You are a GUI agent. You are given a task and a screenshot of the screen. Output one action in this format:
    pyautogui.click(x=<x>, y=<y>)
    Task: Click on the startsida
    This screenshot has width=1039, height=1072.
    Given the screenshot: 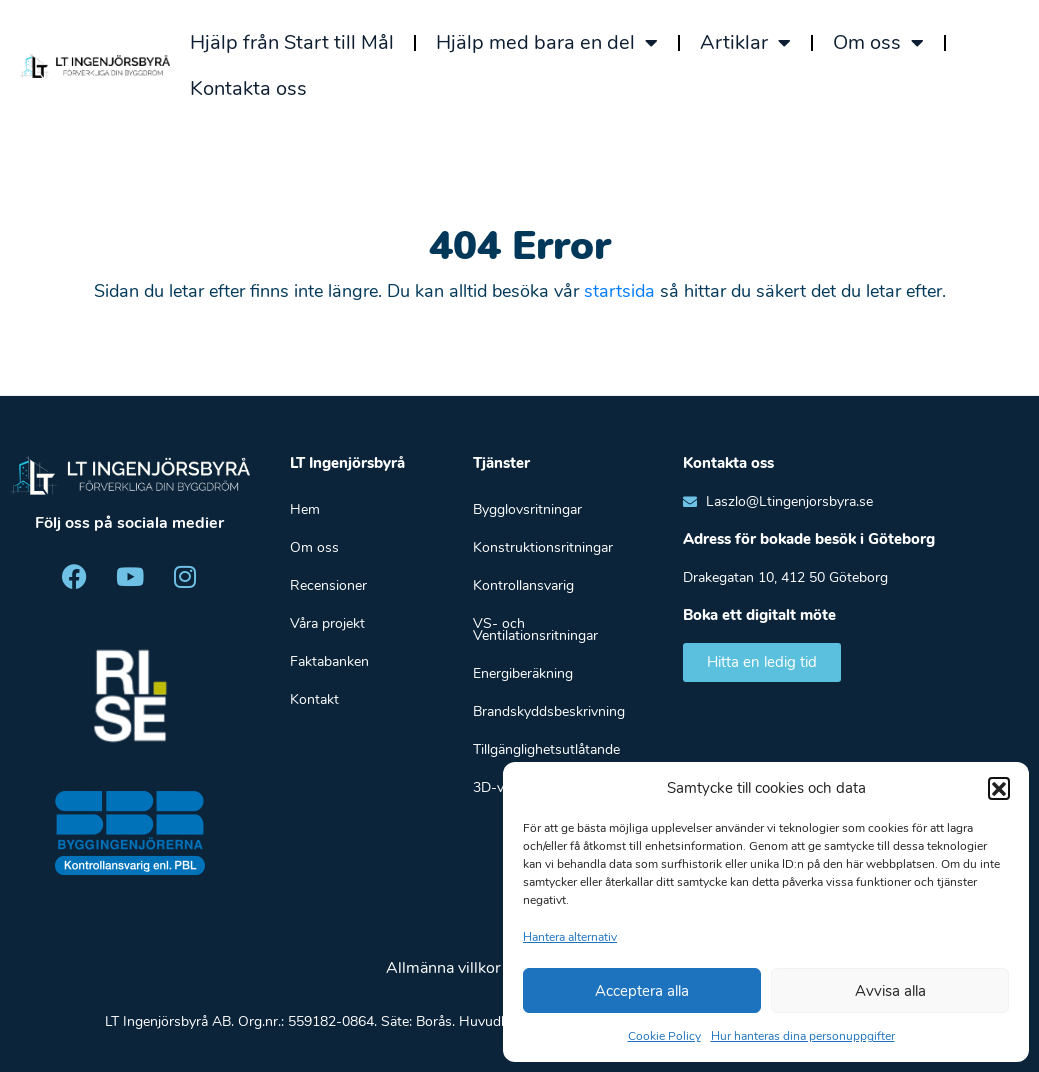 What is the action you would take?
    pyautogui.click(x=619, y=291)
    